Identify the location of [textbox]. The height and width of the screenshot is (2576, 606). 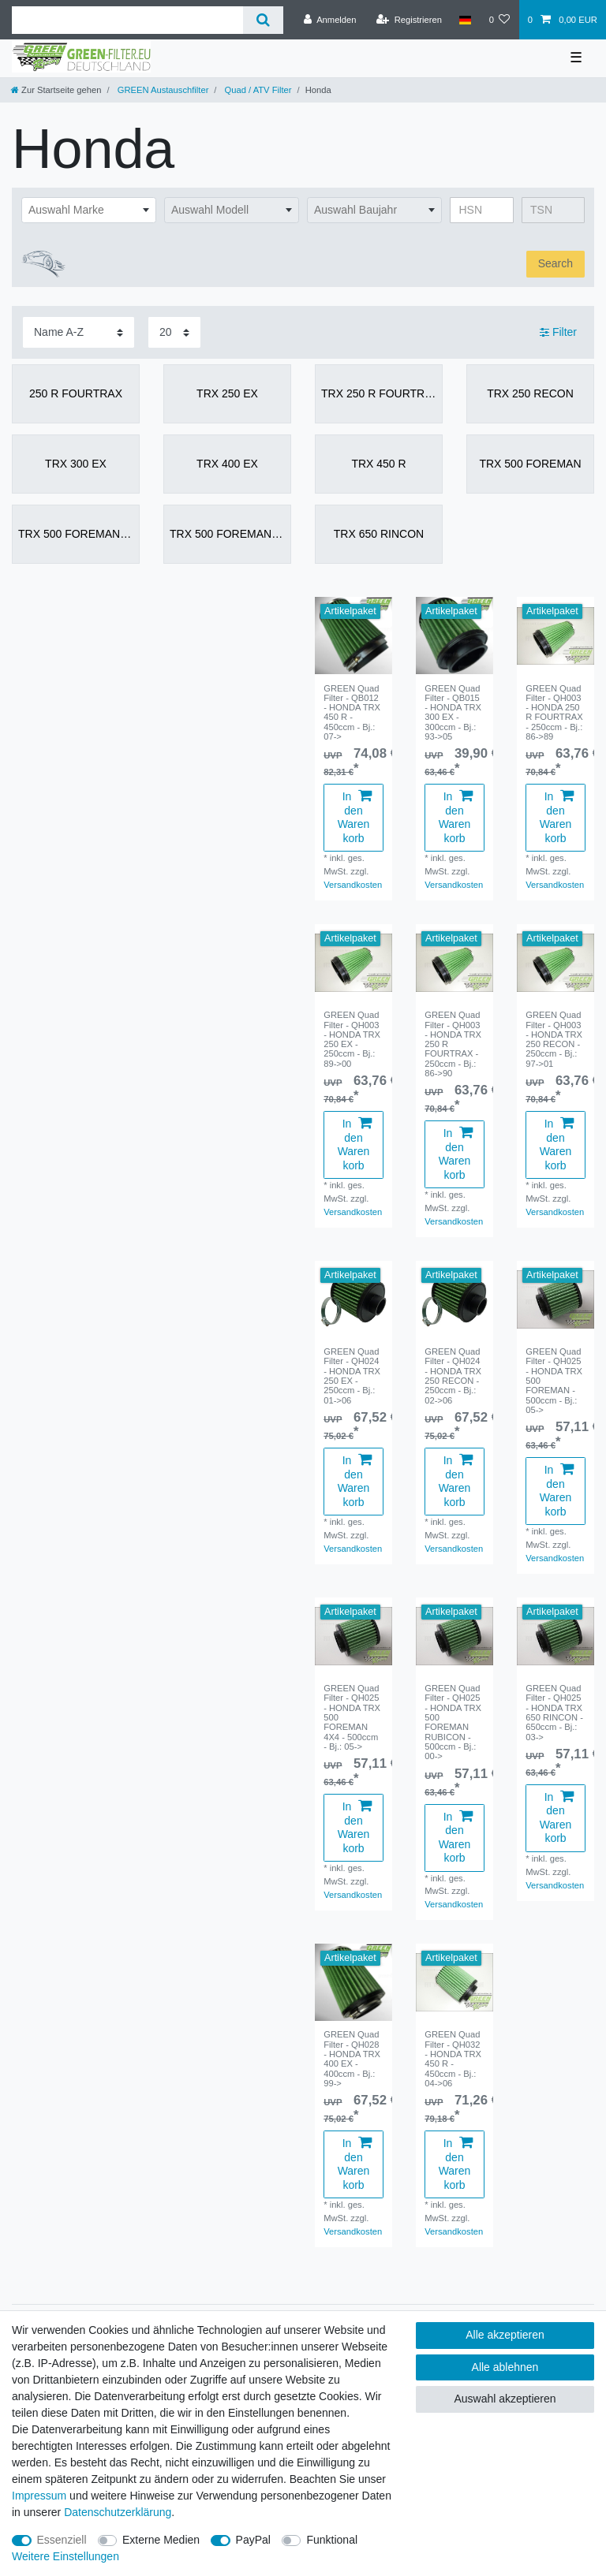
(88, 210).